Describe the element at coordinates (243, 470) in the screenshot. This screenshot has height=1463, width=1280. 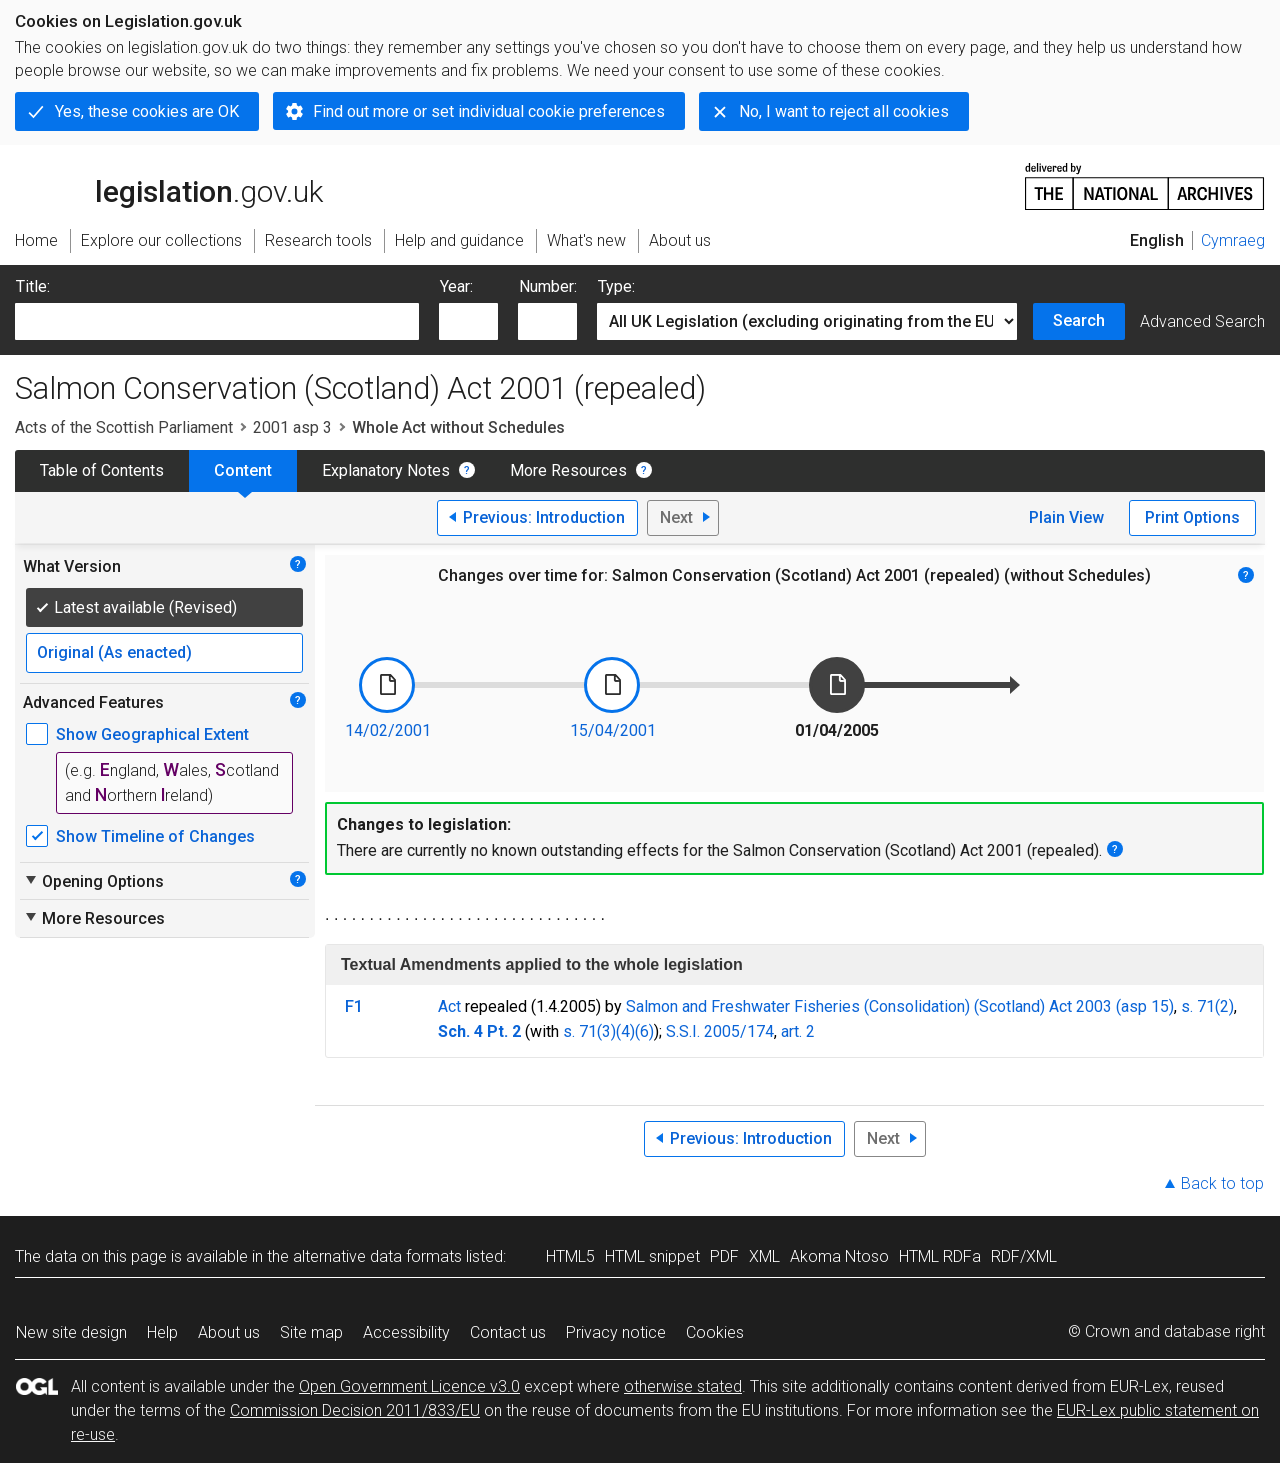
I see `Content` at that location.